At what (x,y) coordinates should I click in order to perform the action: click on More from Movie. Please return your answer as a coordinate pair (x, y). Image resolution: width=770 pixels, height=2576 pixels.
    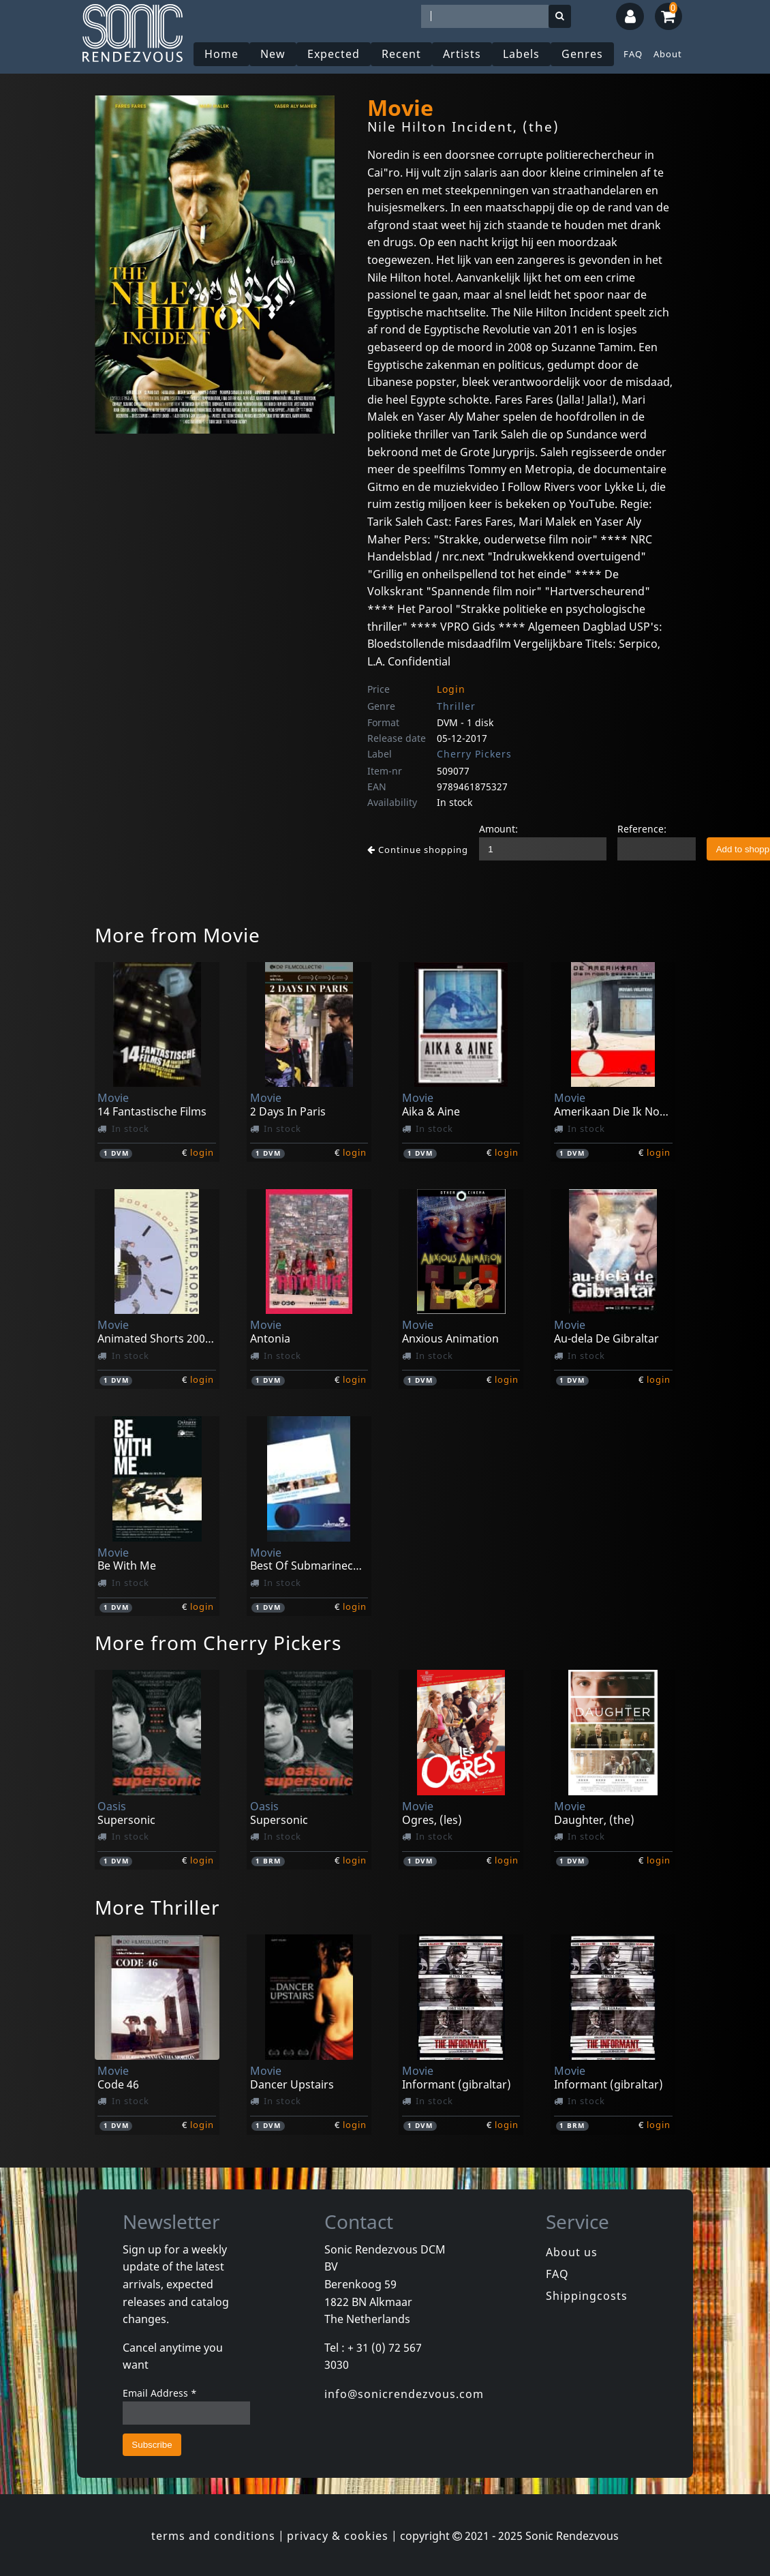
    Looking at the image, I should click on (177, 935).